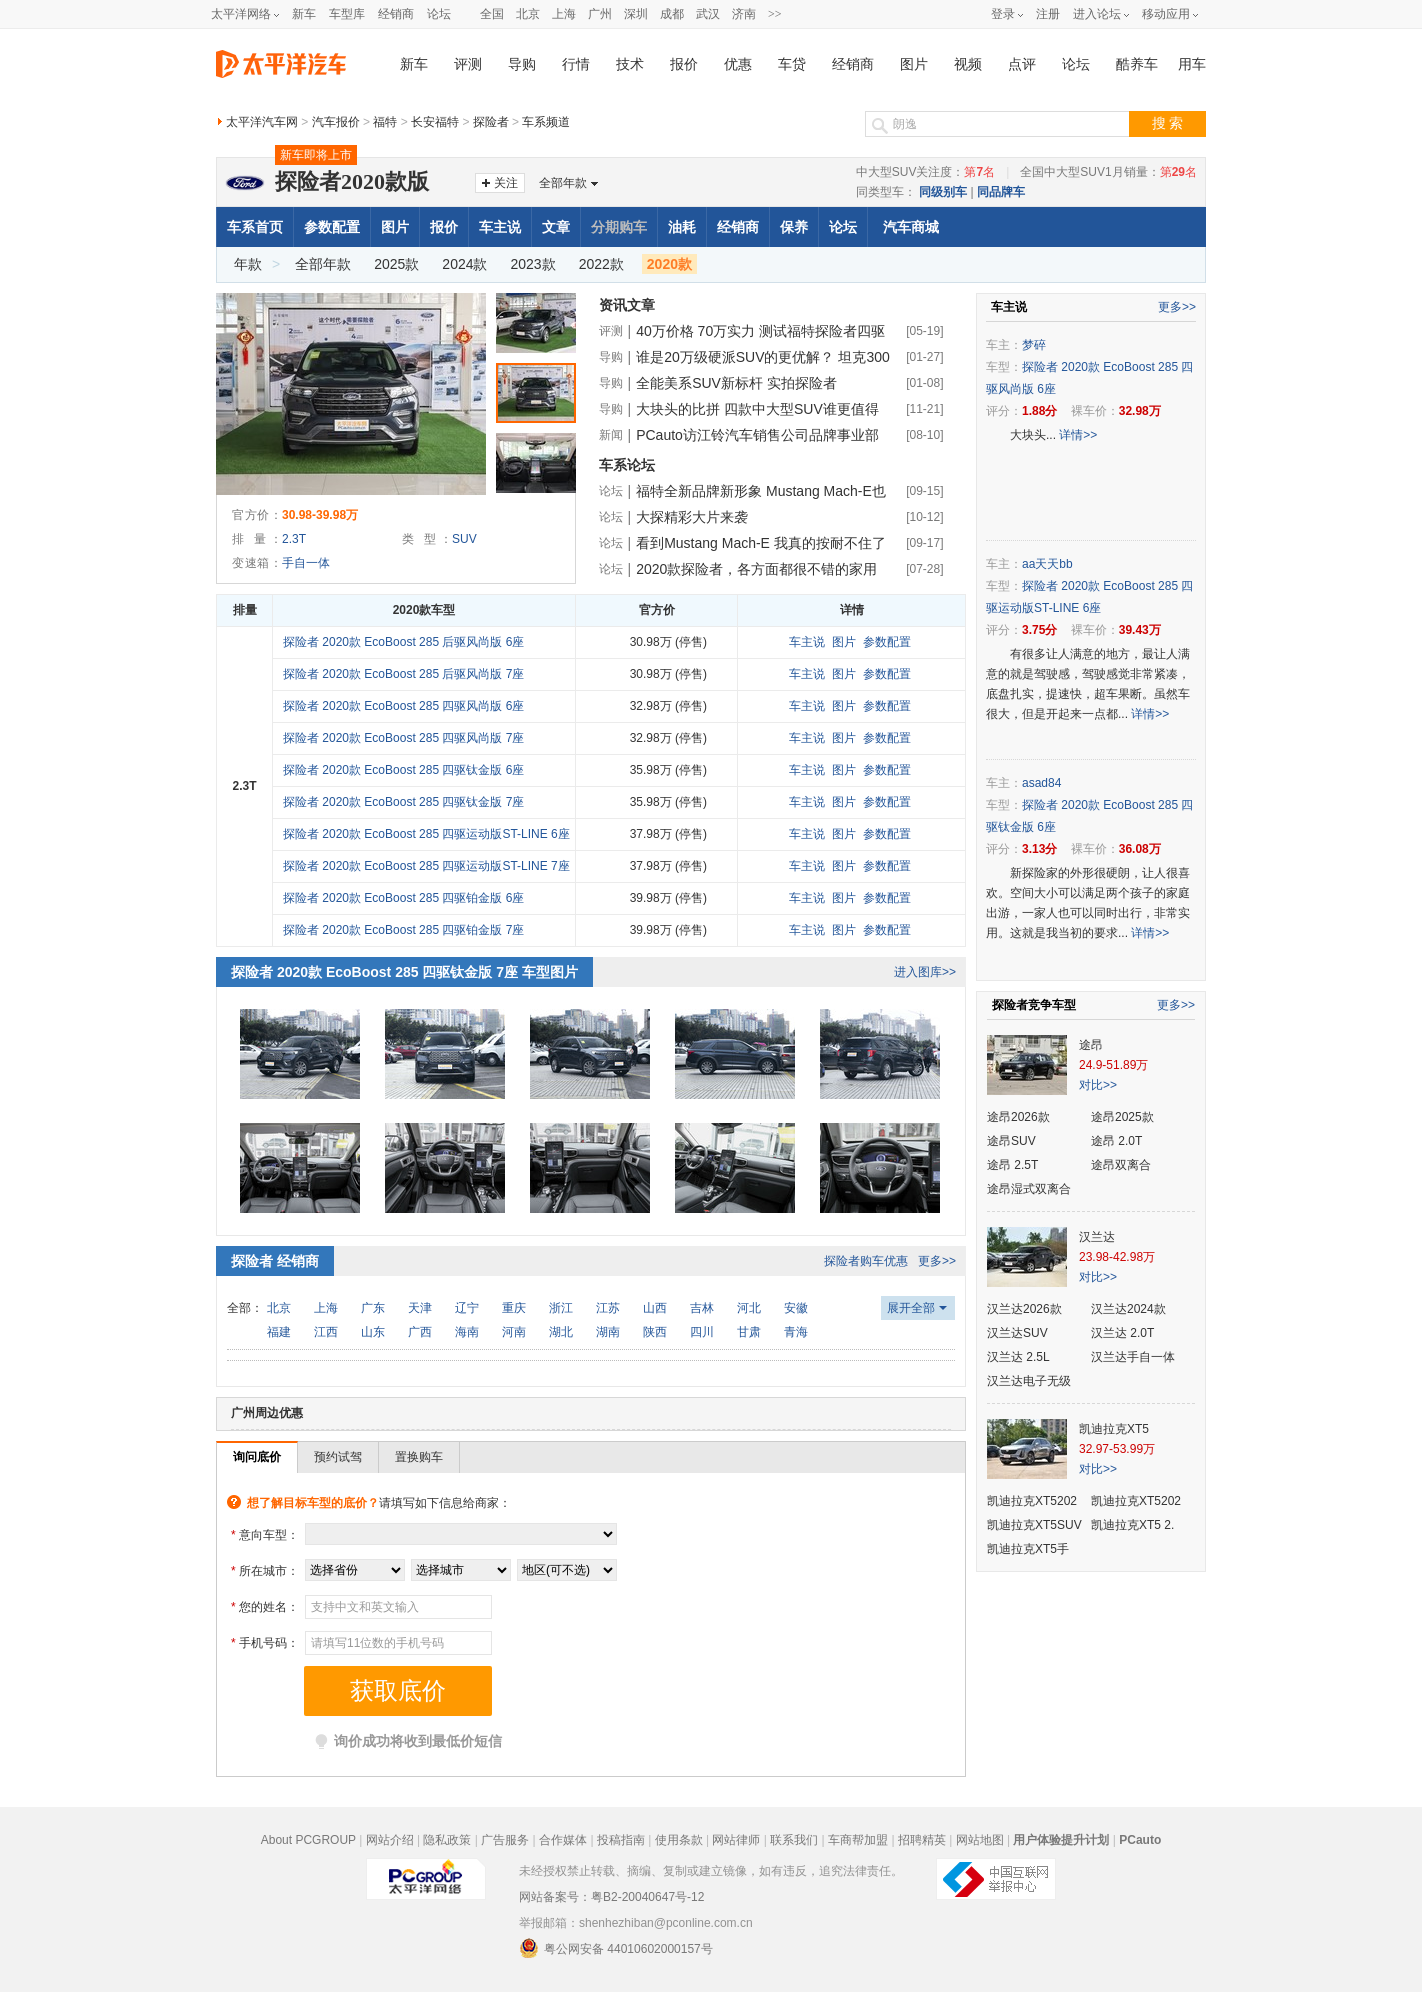 The height and width of the screenshot is (1992, 1422). Describe the element at coordinates (749, 1332) in the screenshot. I see `甘肃` at that location.